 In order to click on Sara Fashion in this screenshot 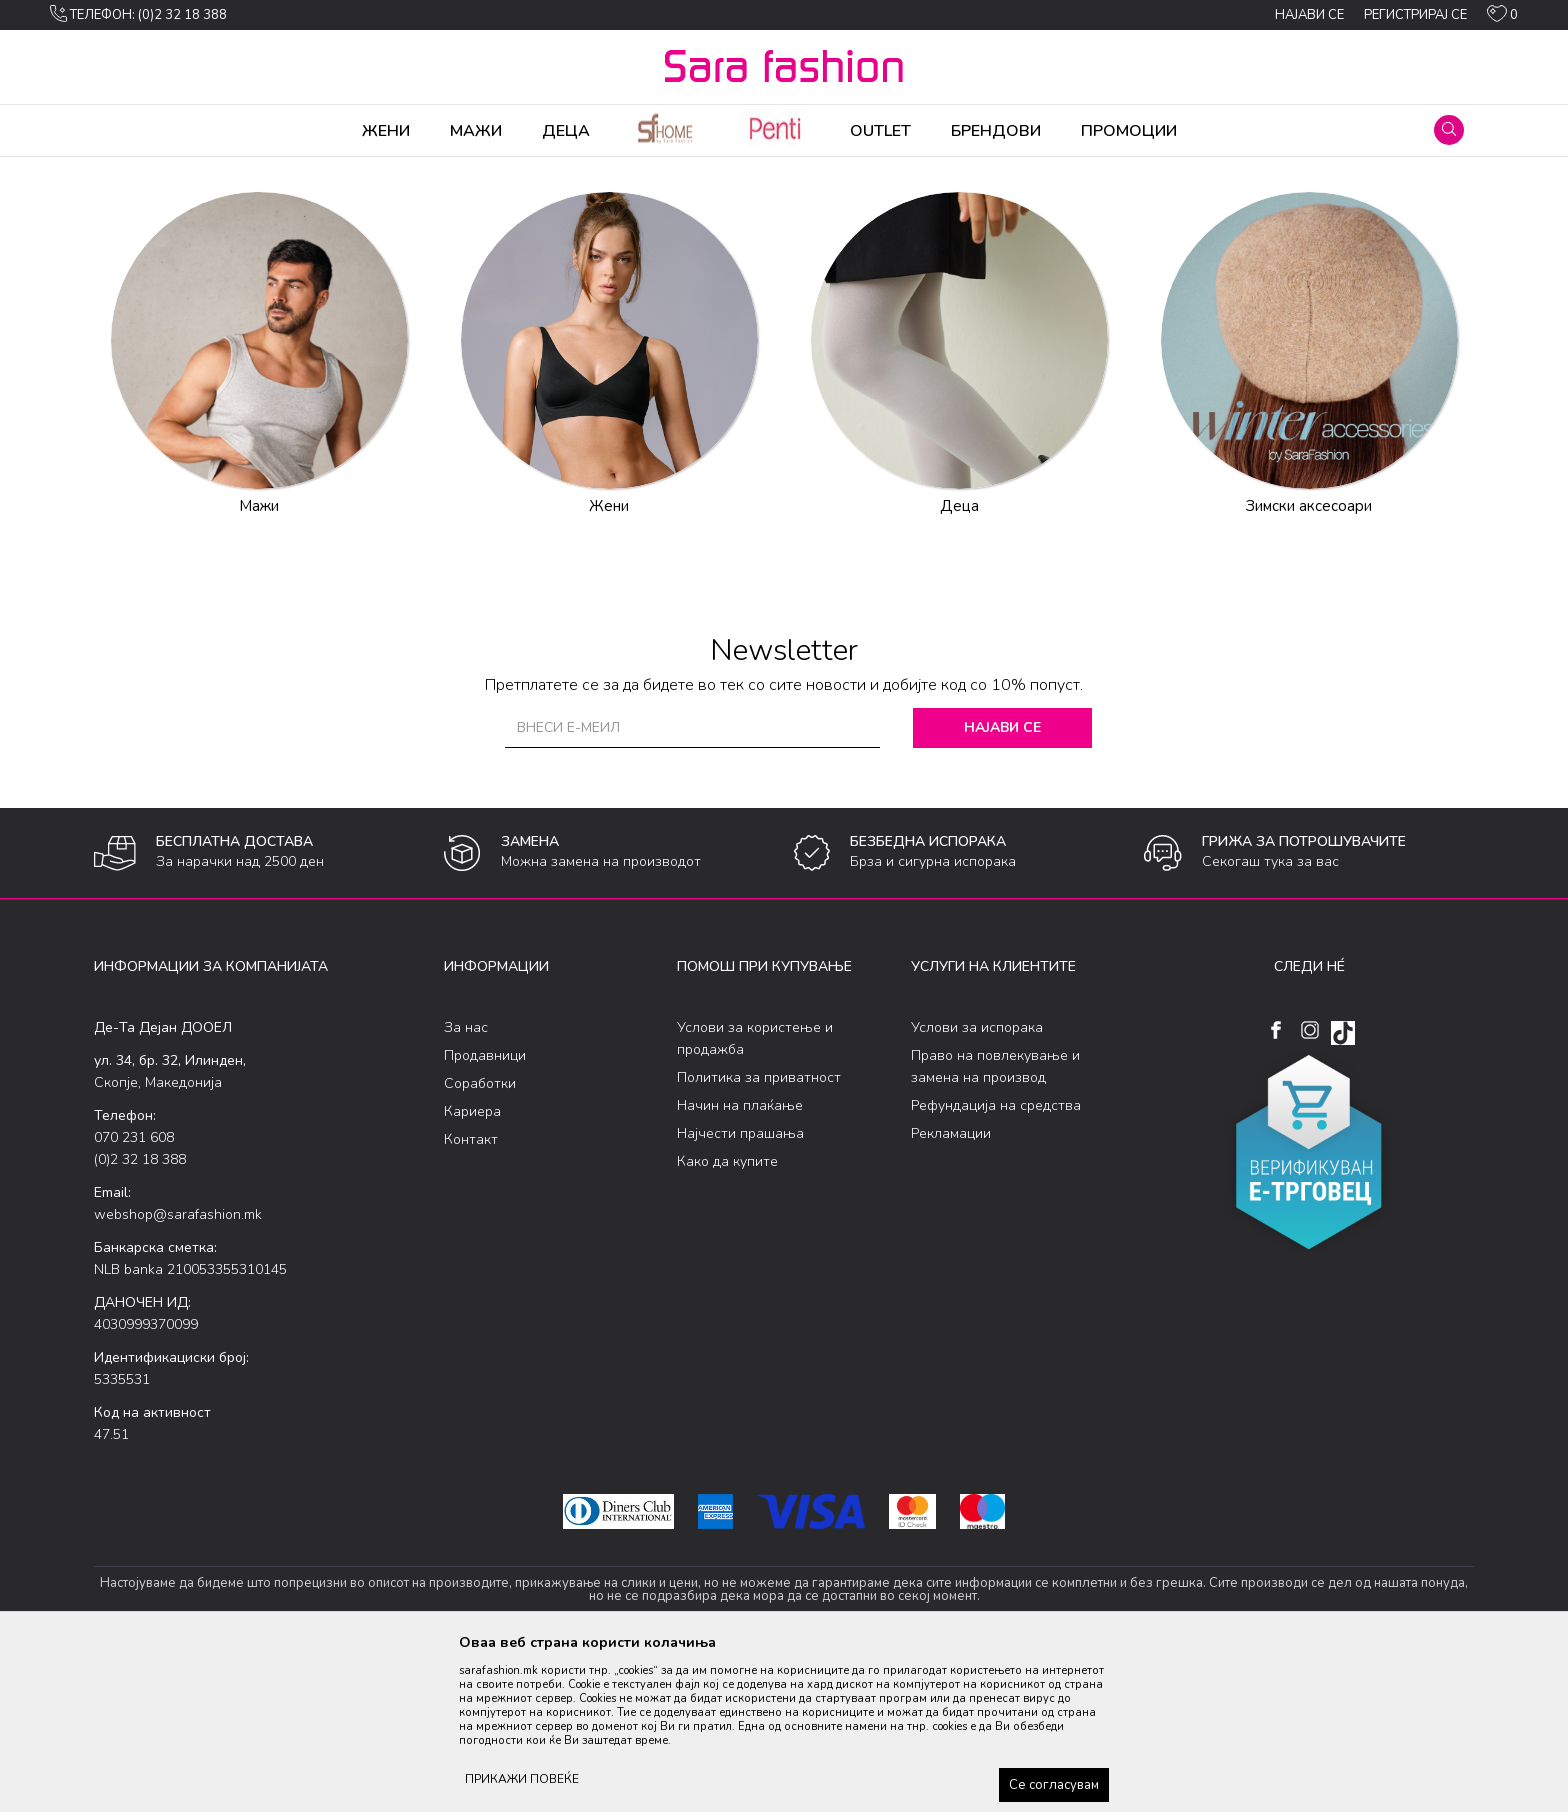, I will do `click(131, 170)`.